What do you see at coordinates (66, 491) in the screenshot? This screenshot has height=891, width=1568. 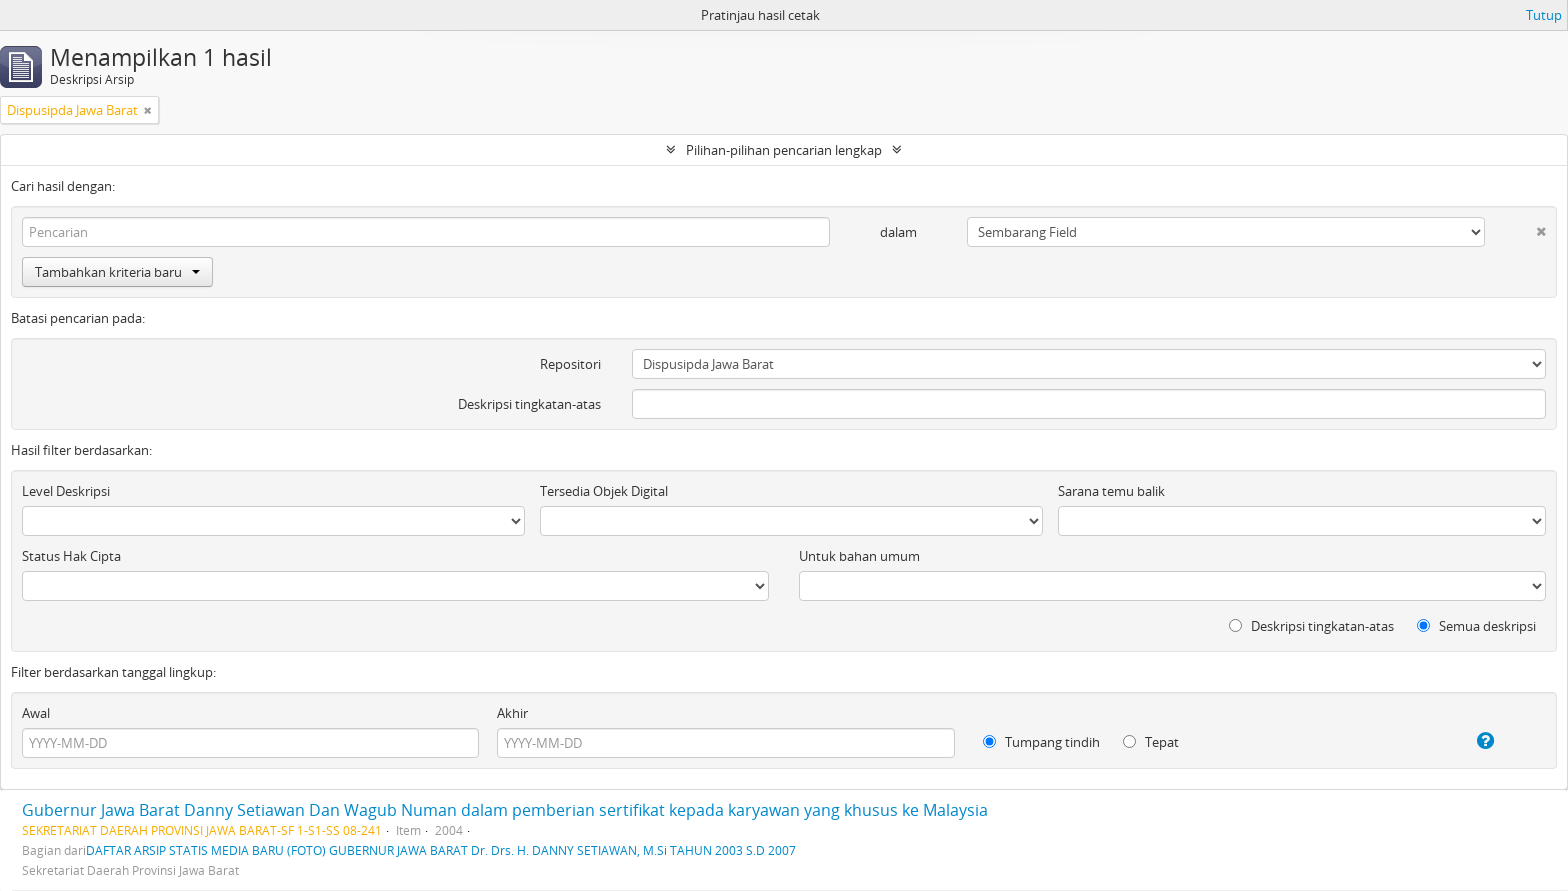 I see `Level Deskripsi` at bounding box center [66, 491].